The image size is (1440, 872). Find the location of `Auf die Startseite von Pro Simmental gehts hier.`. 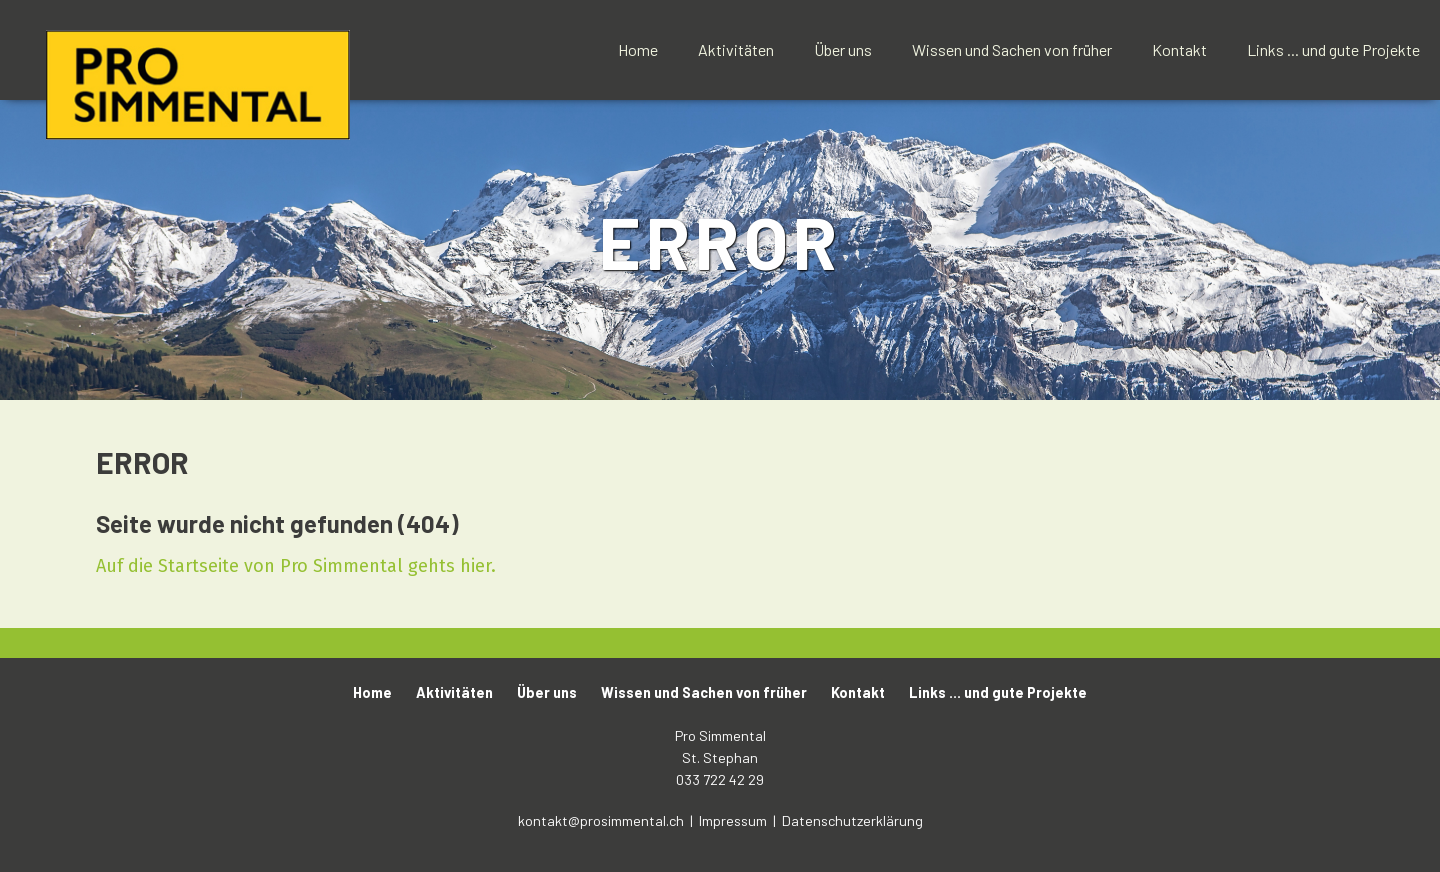

Auf die Startseite von Pro Simmental gehts hier. is located at coordinates (296, 566).